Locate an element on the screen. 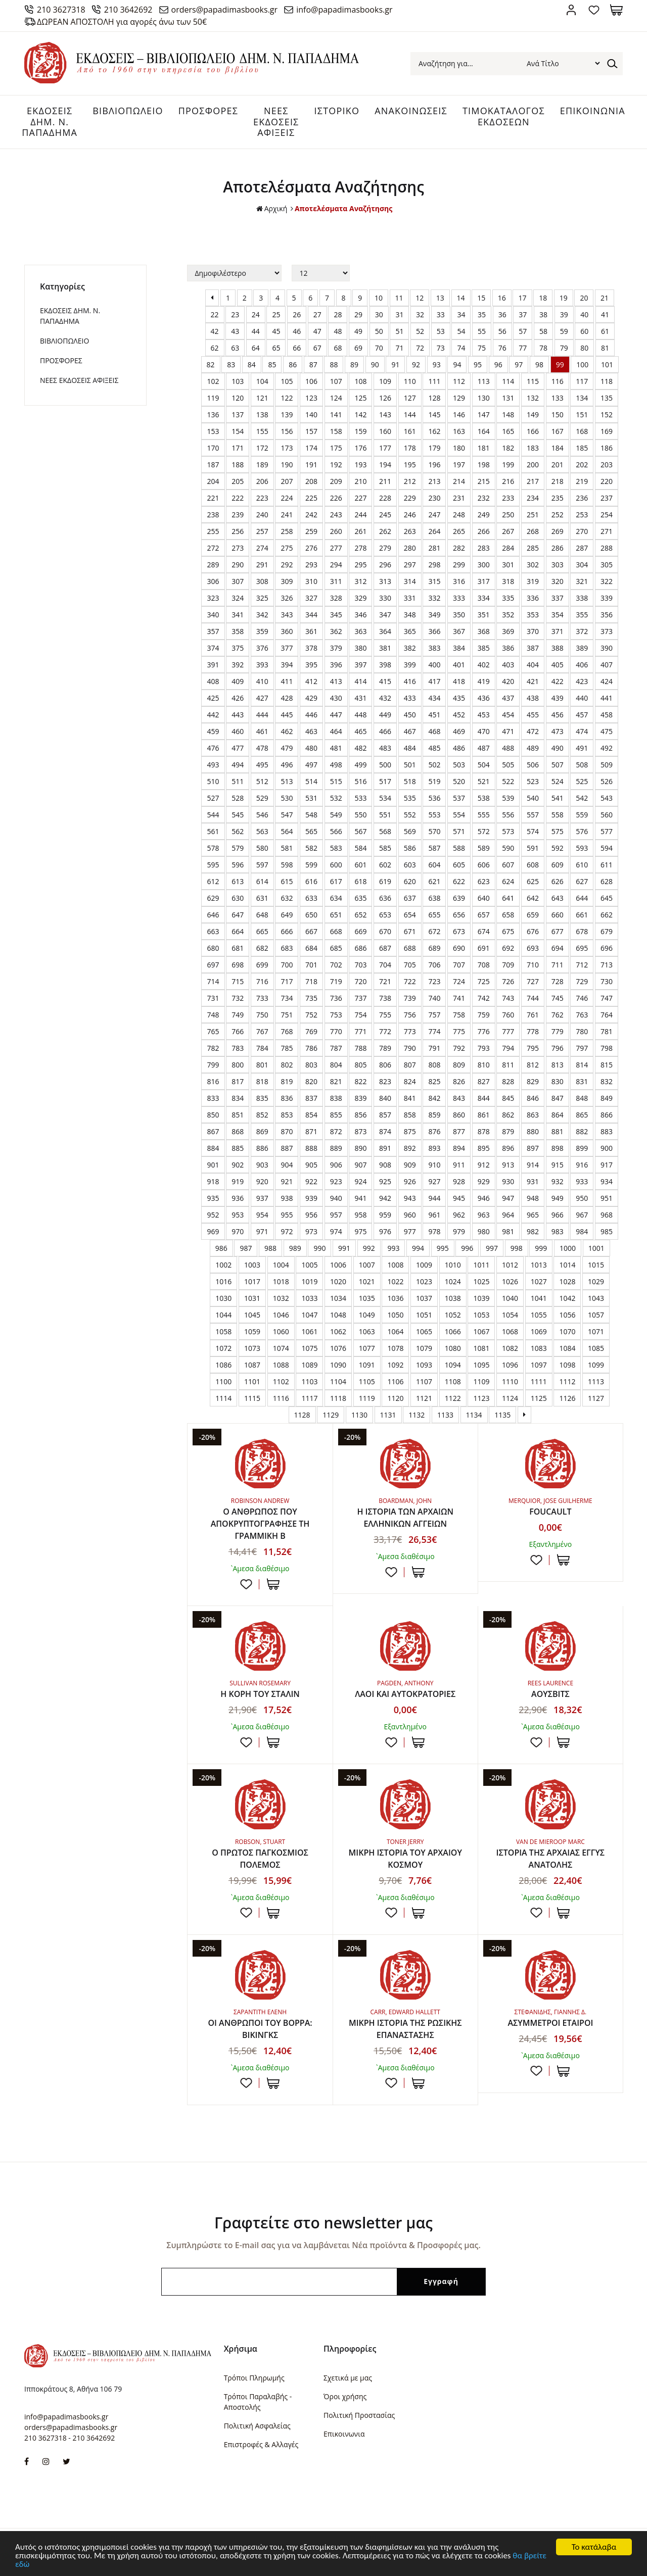 Image resolution: width=647 pixels, height=2576 pixels. 817 is located at coordinates (238, 1081).